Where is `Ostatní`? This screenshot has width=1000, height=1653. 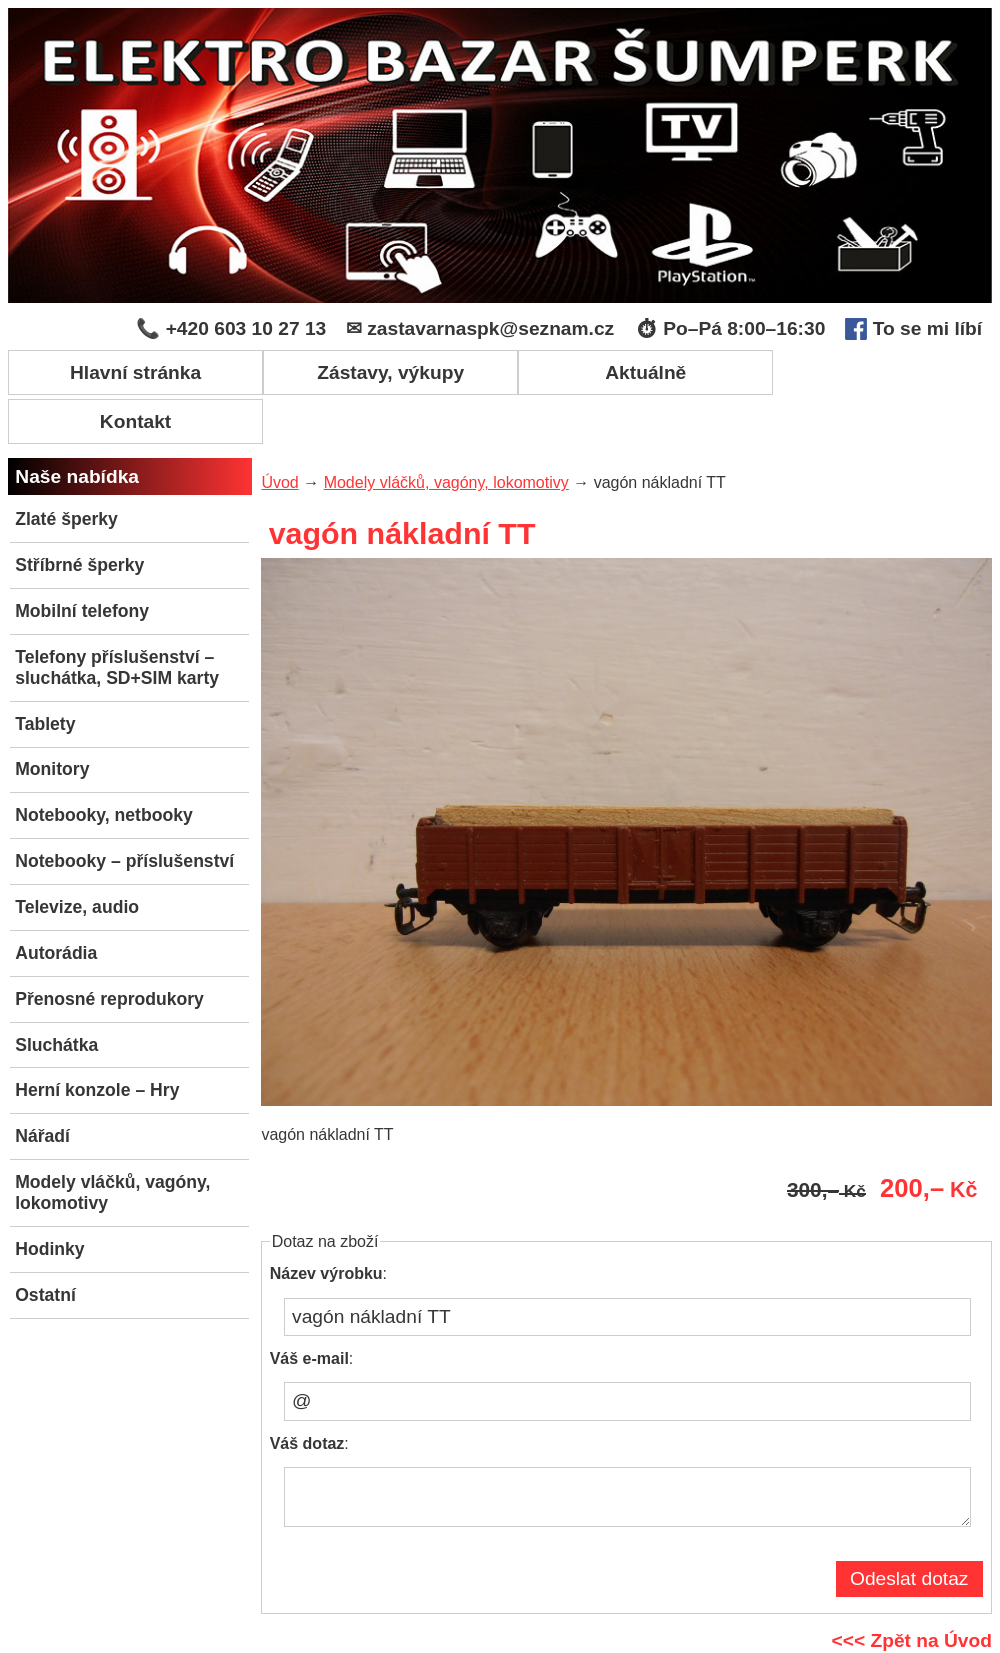
Ostatní is located at coordinates (45, 1244).